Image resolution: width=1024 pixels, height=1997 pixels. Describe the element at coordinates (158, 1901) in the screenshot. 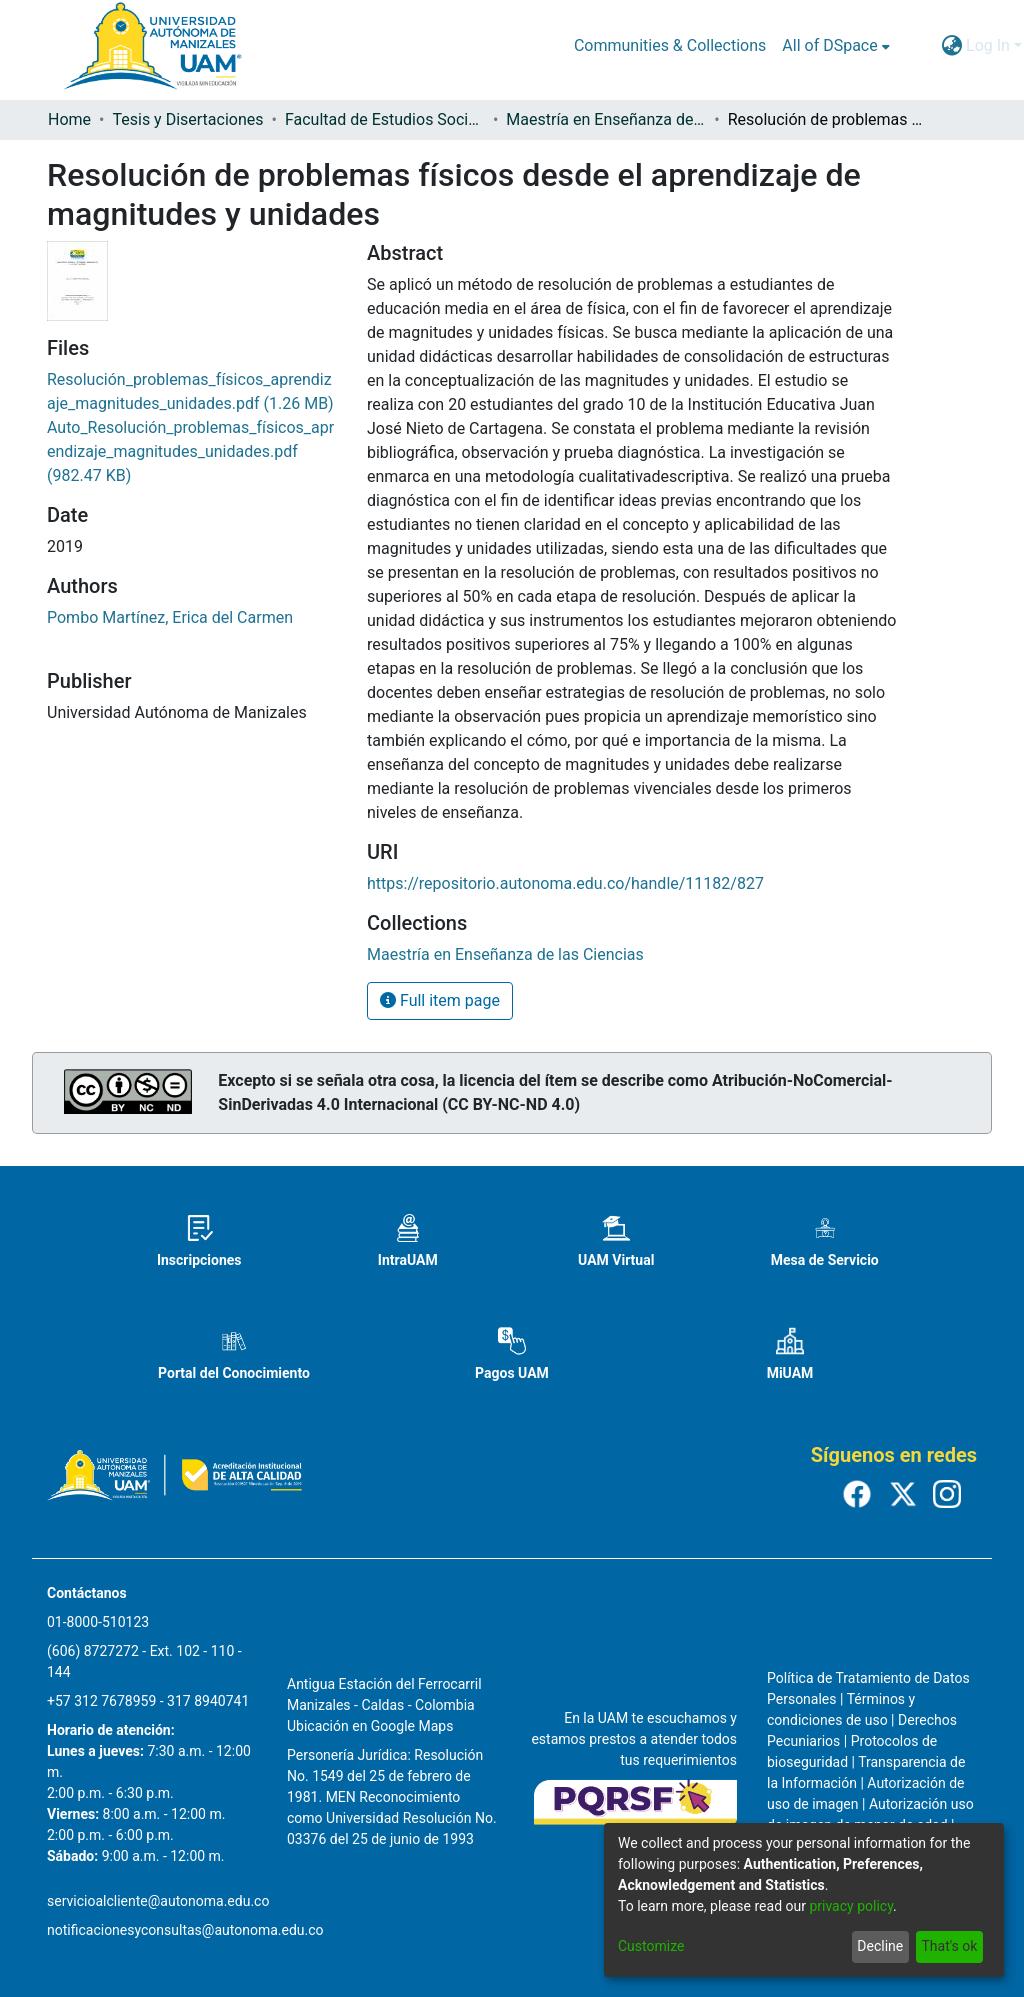

I see `servicioalcliente@autonoma.edu.co` at that location.